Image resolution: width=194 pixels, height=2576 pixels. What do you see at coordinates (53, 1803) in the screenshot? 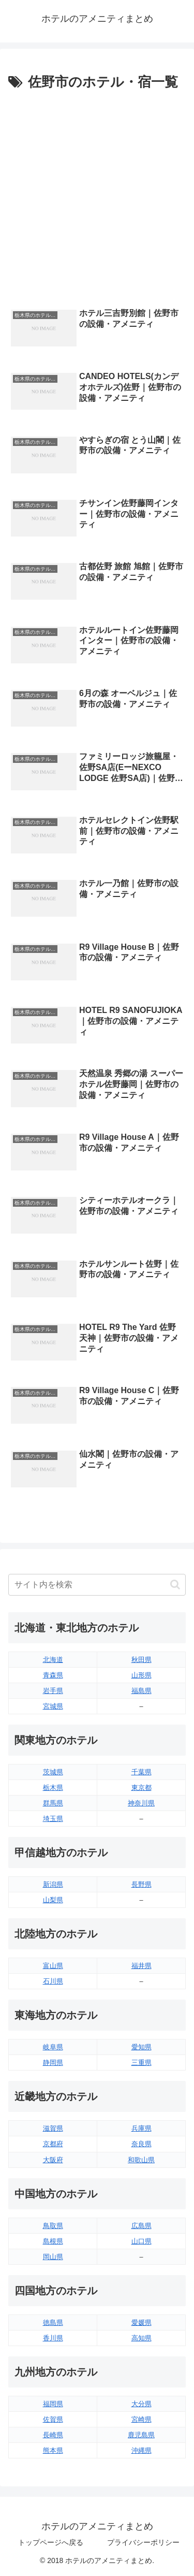
I see `群馬県` at bounding box center [53, 1803].